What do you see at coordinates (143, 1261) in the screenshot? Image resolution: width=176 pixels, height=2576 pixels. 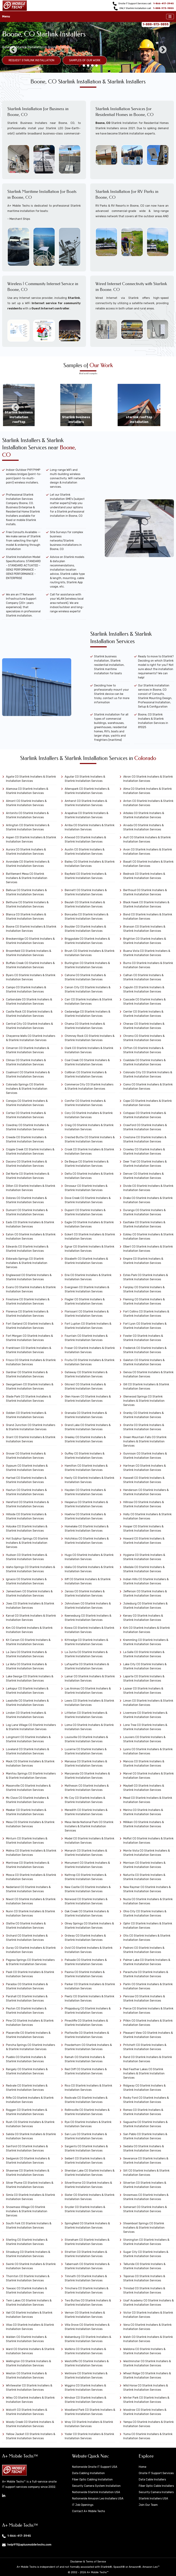 I see `Empire CO Starlink Installers & Starlink Installation Services` at bounding box center [143, 1261].